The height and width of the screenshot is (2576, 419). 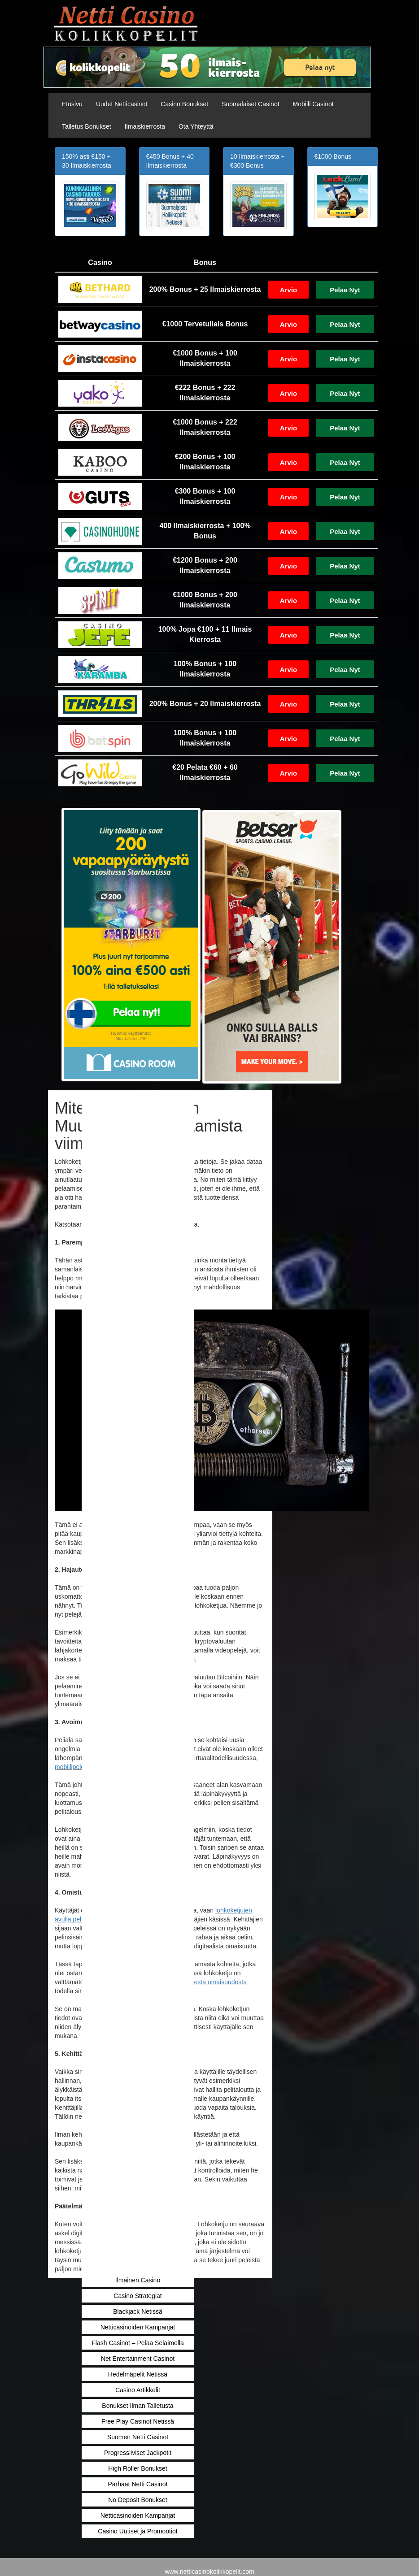 What do you see at coordinates (137, 2311) in the screenshot?
I see `Blackjack Netissä` at bounding box center [137, 2311].